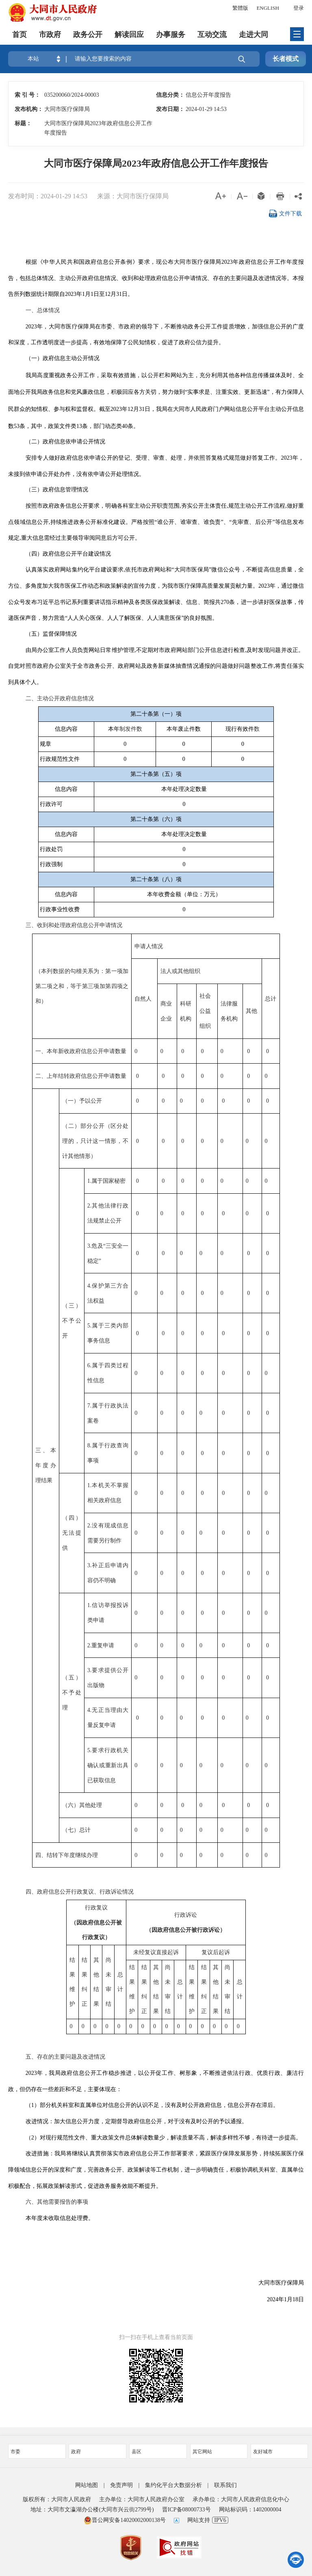  What do you see at coordinates (19, 34) in the screenshot?
I see `首页` at bounding box center [19, 34].